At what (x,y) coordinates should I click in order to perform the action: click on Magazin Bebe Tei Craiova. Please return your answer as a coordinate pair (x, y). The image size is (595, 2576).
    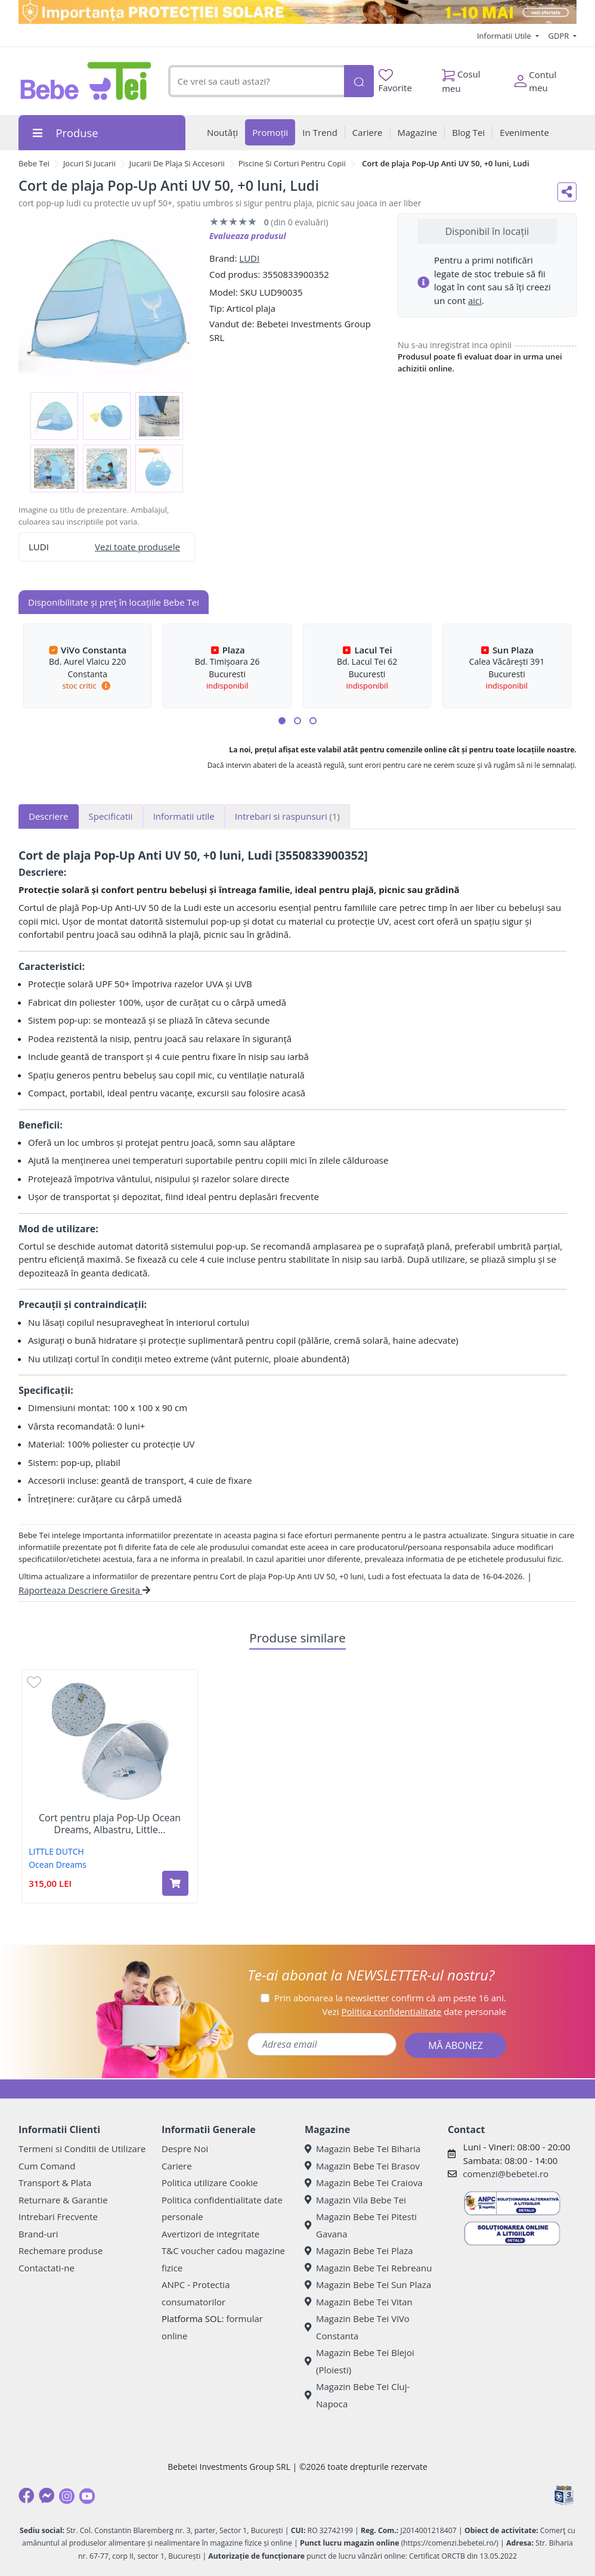
    Looking at the image, I should click on (364, 2182).